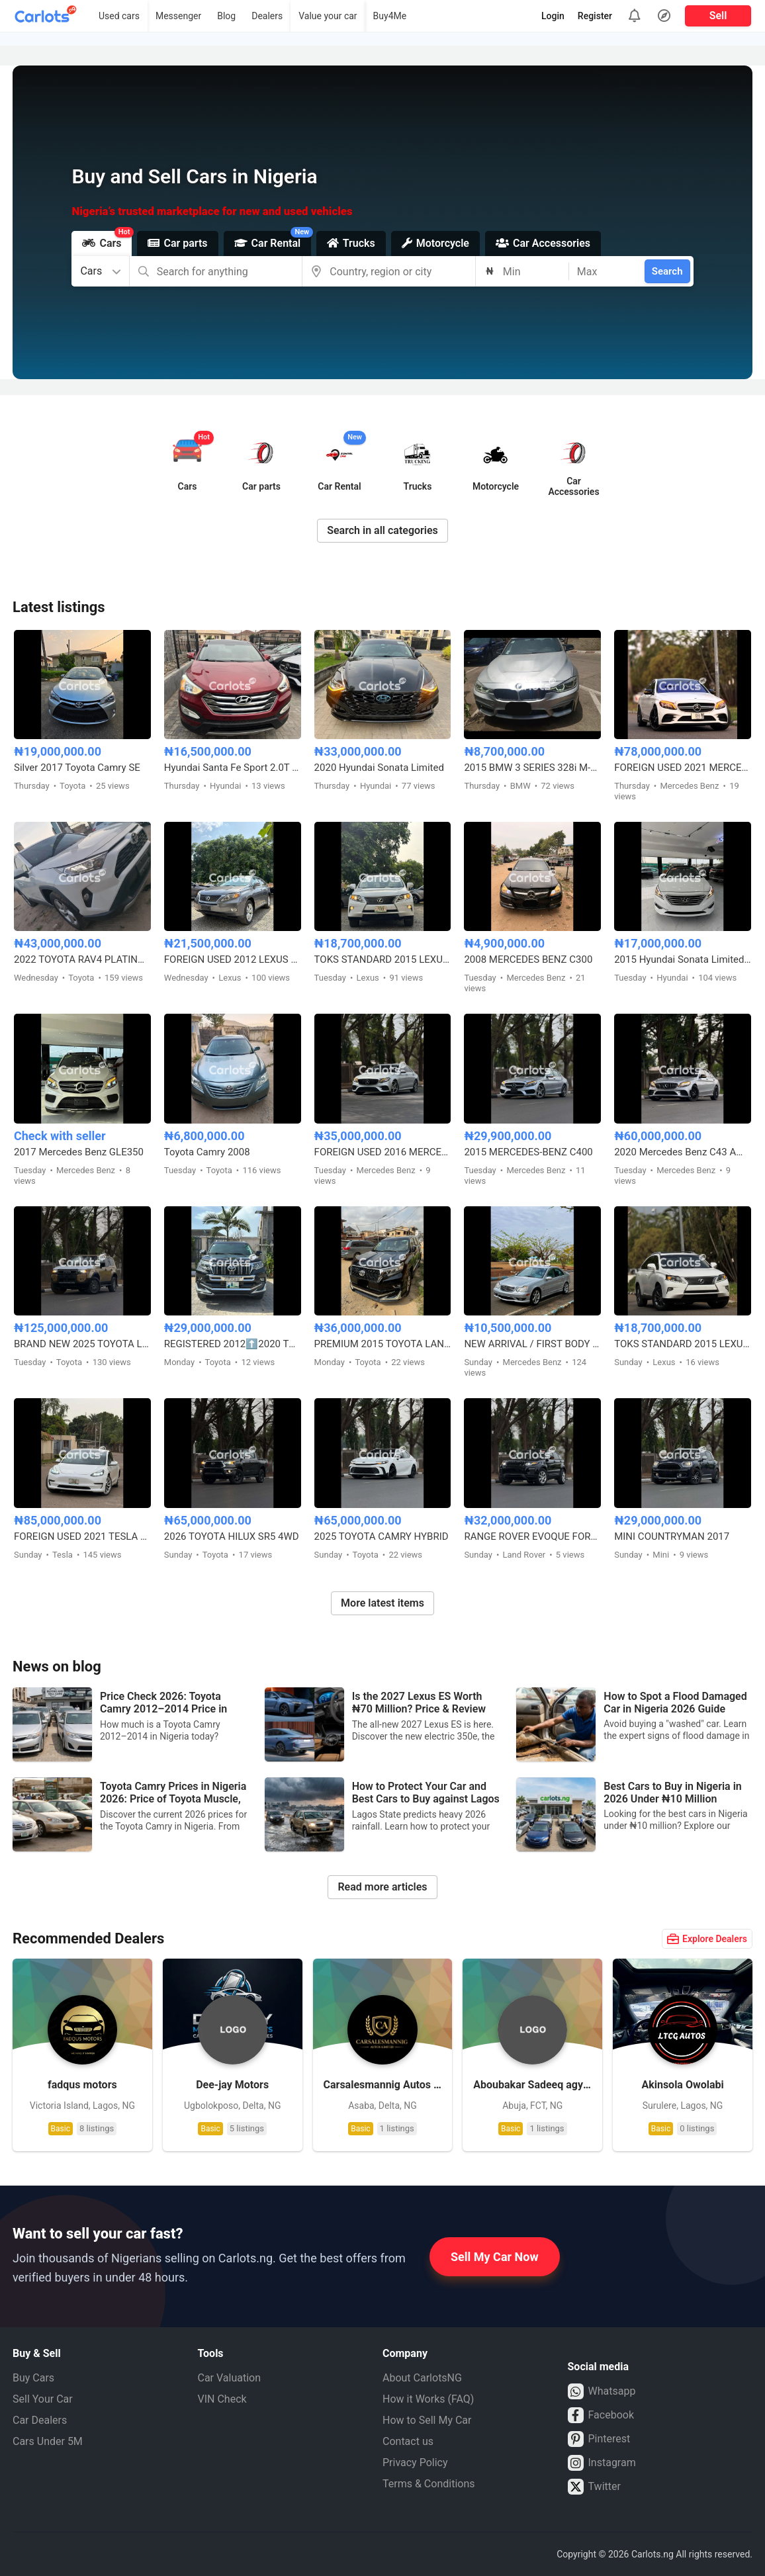 This screenshot has width=765, height=2576. Describe the element at coordinates (532, 1344) in the screenshot. I see `NEW ARRIVAL / FIRST BODY FOREIGN USED 2007 MERCEDES BENZ C230 SPORT` at that location.